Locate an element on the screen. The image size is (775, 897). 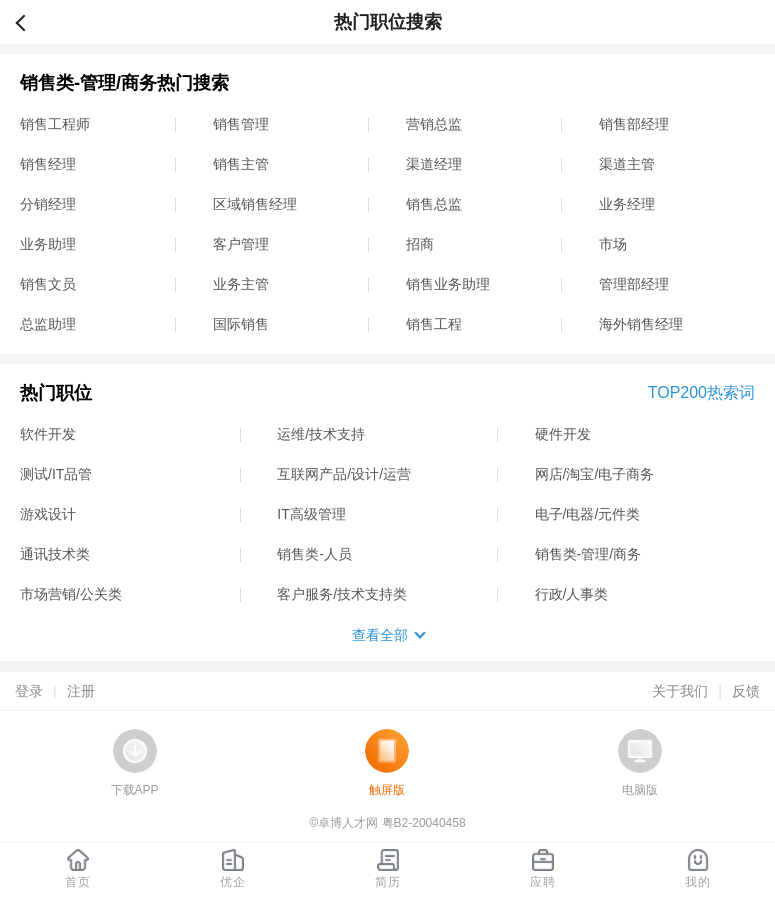
管理部经理 is located at coordinates (634, 284).